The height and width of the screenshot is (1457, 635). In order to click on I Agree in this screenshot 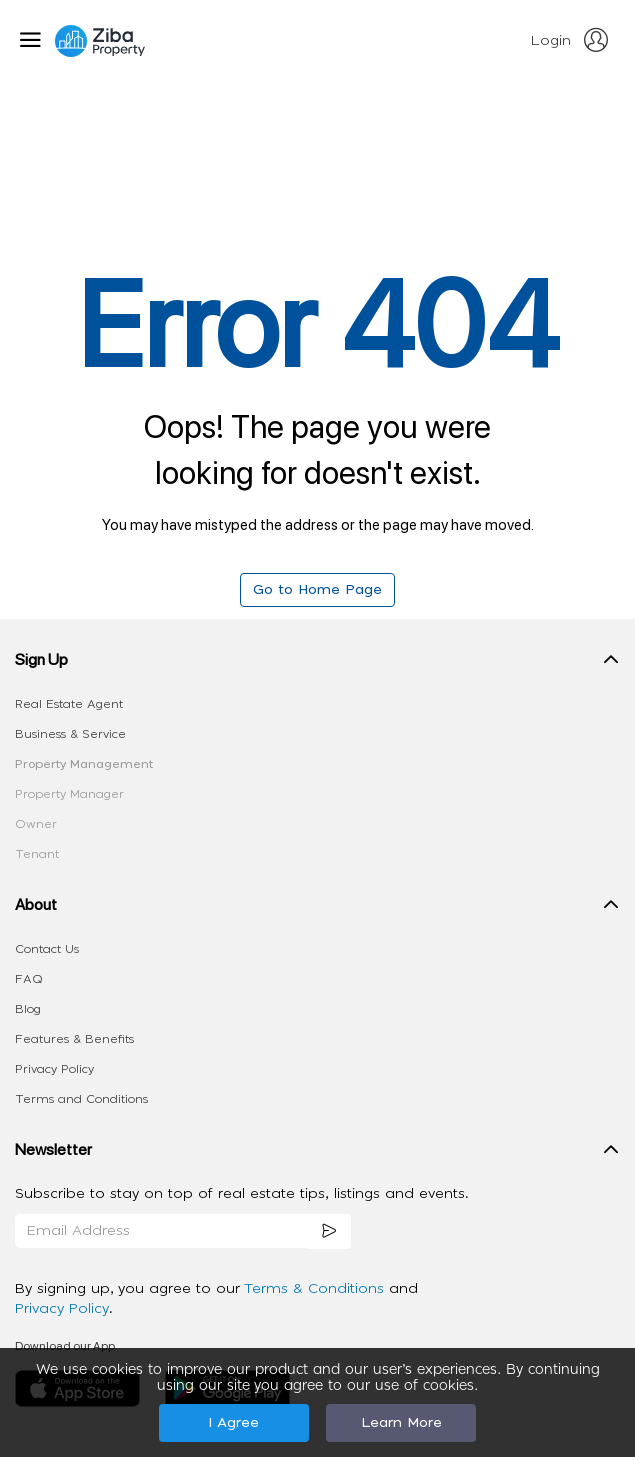, I will do `click(233, 1423)`.